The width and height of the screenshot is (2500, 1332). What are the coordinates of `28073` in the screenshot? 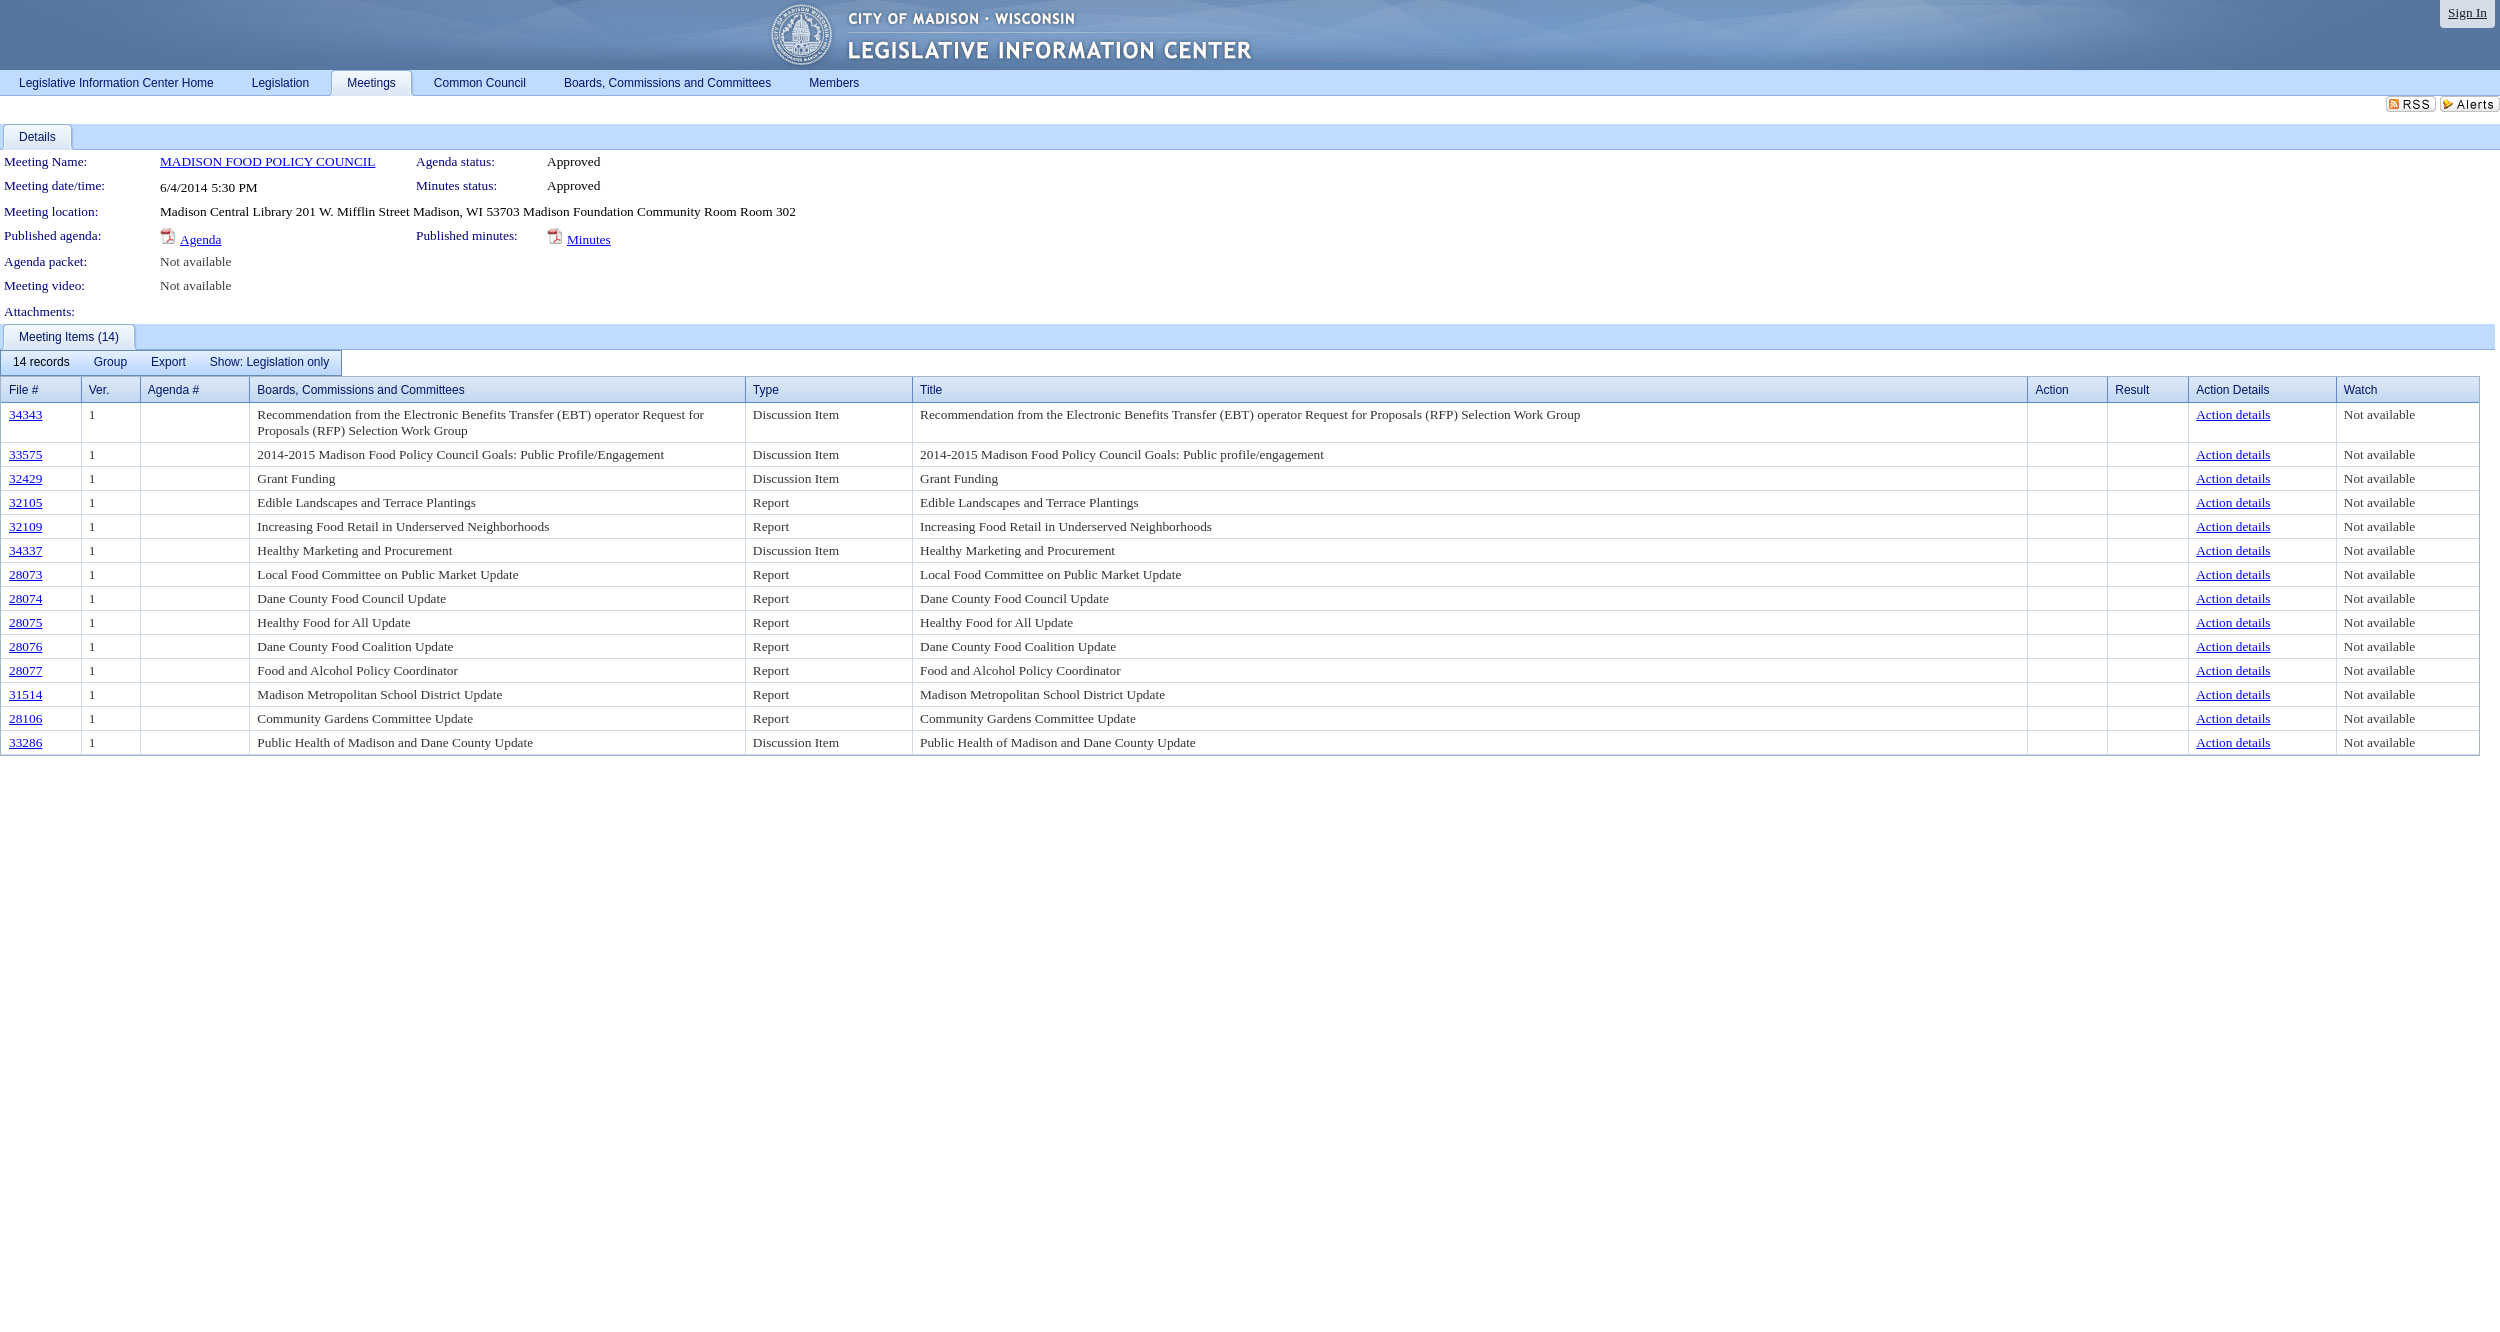 It's located at (25, 574).